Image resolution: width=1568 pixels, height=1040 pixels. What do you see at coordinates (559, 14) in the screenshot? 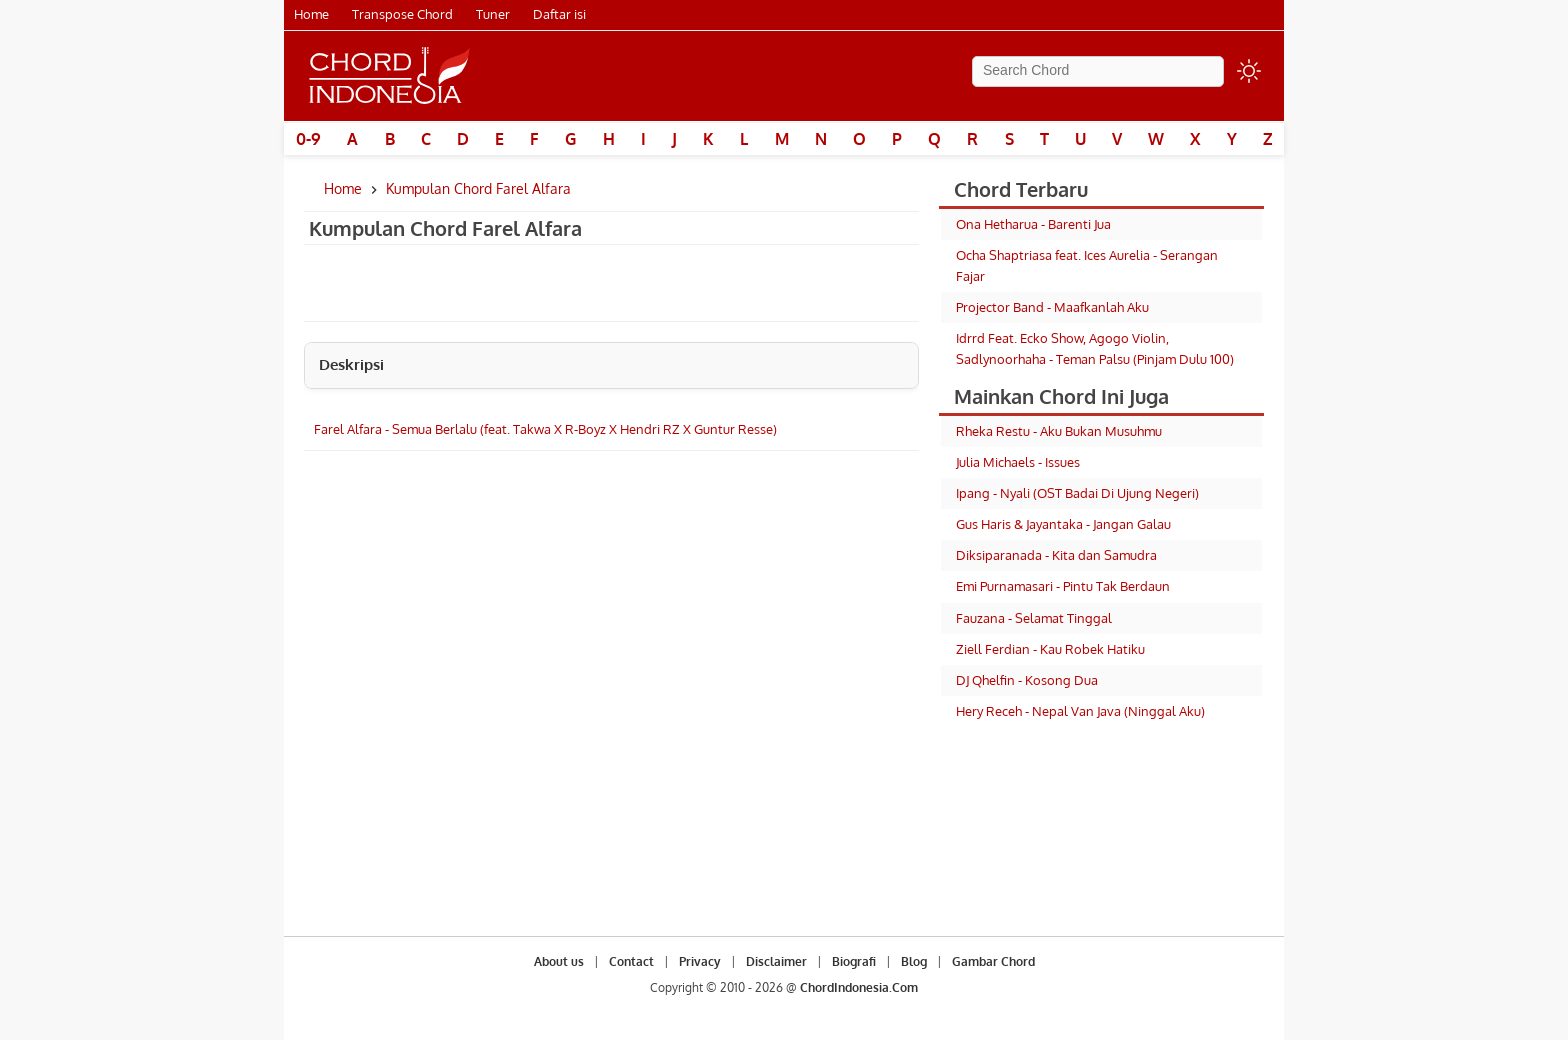
I see `Daftar isi` at bounding box center [559, 14].